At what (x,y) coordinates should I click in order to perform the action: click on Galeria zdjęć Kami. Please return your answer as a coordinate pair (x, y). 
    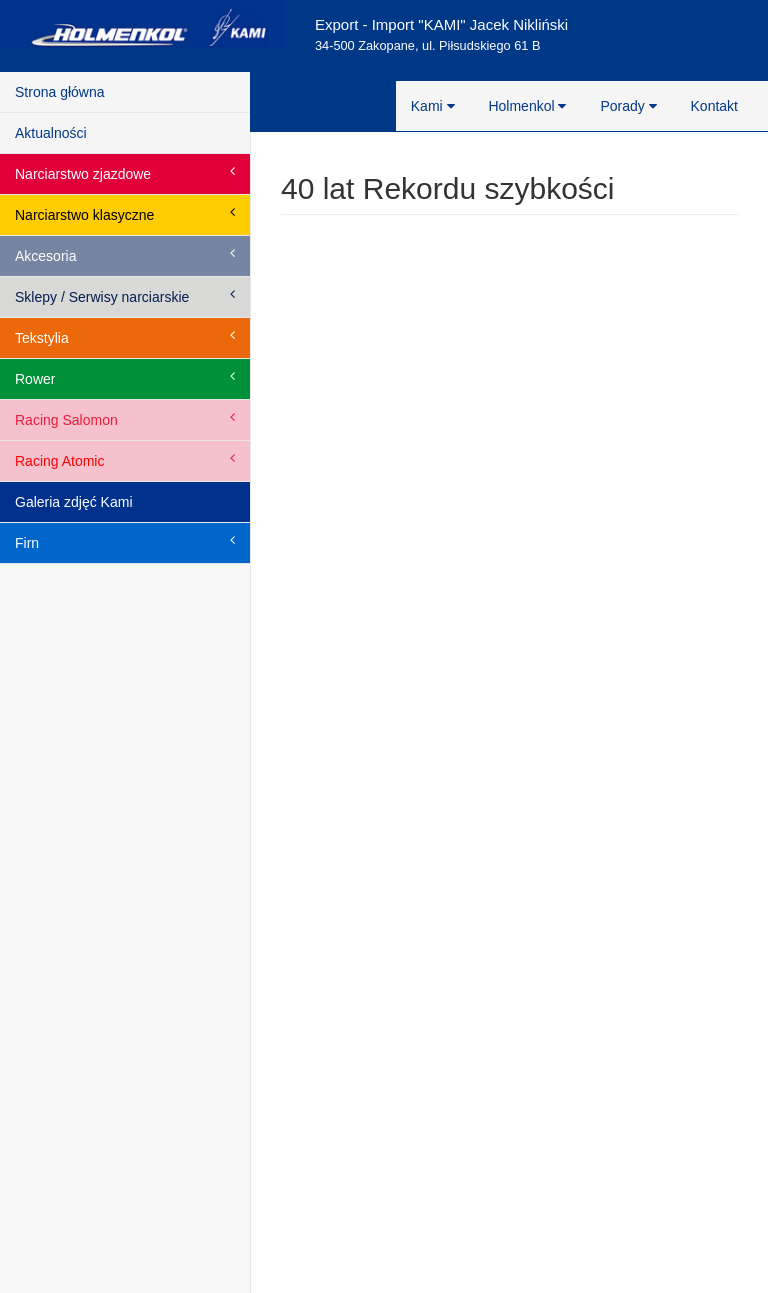
    Looking at the image, I should click on (74, 502).